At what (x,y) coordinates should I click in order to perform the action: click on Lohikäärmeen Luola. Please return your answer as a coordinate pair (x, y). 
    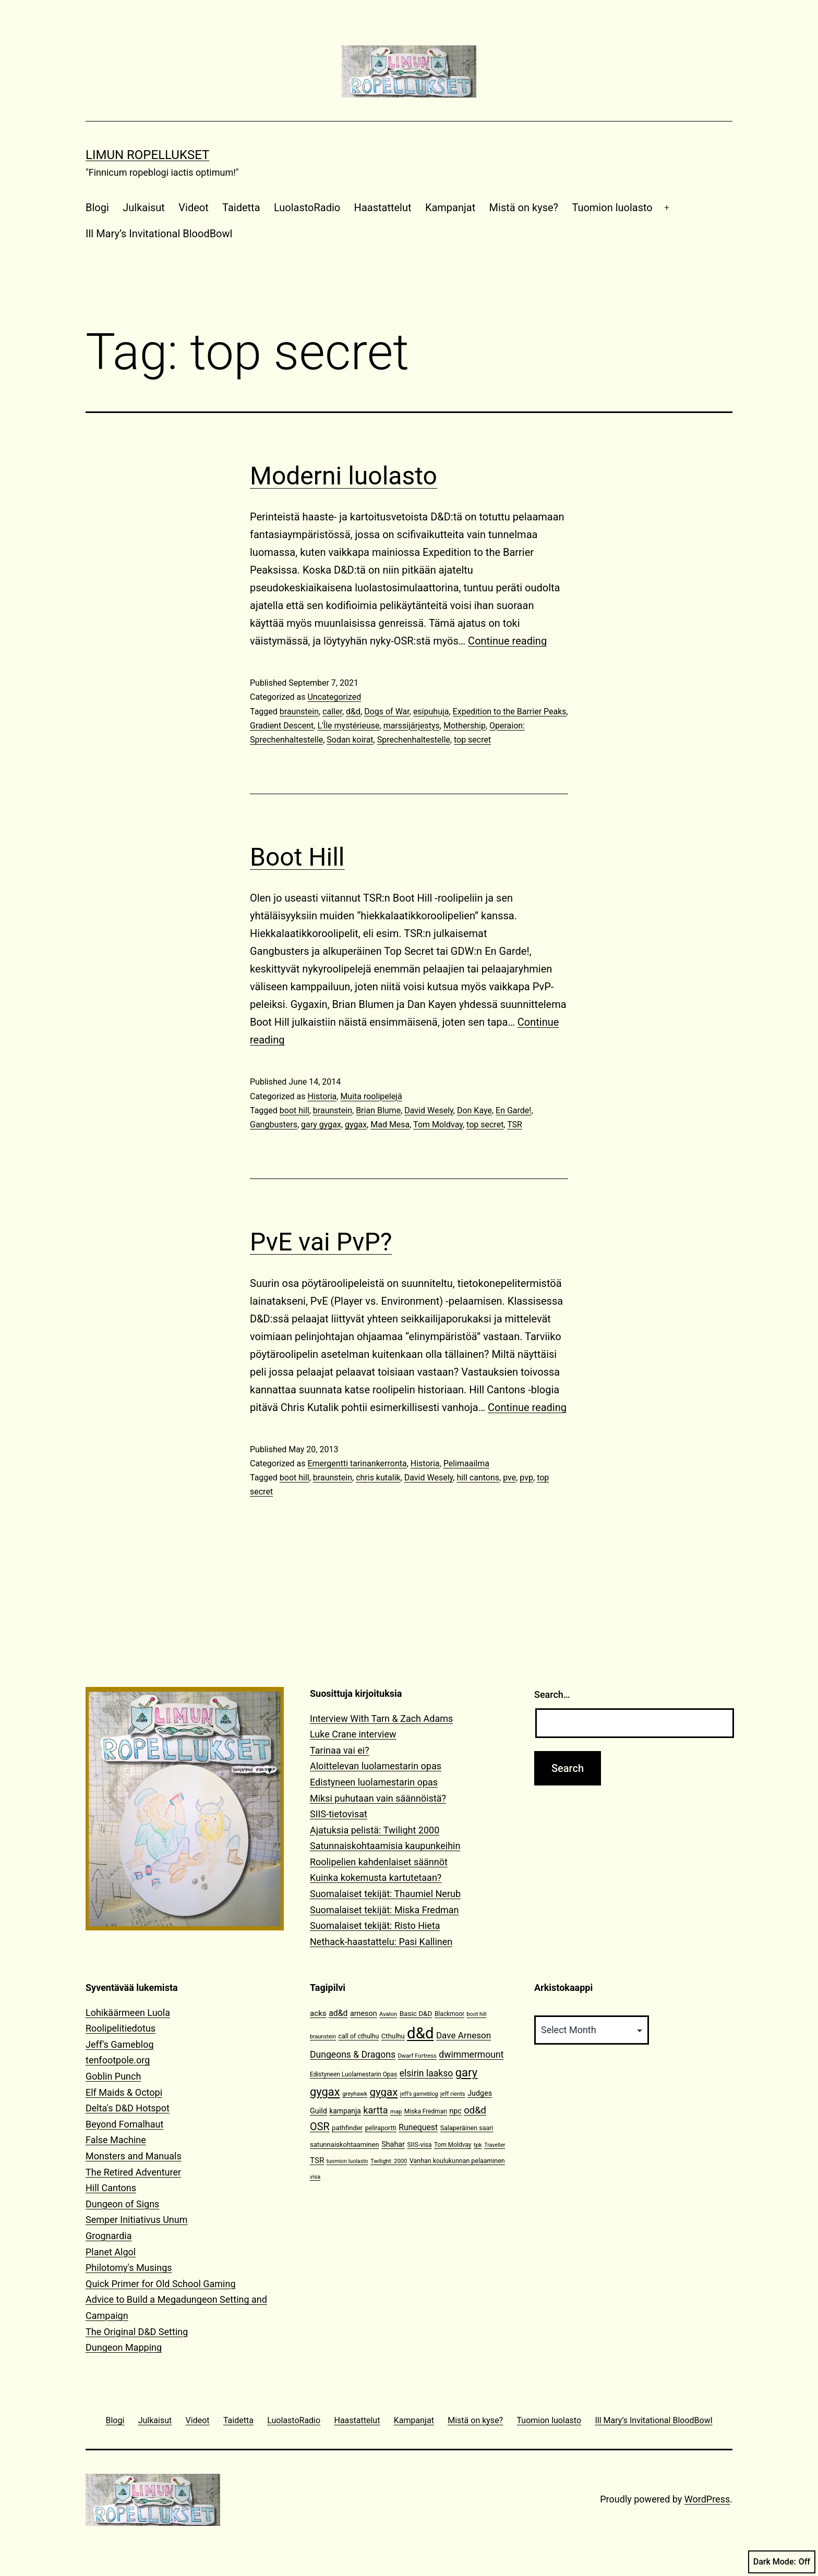
    Looking at the image, I should click on (128, 2012).